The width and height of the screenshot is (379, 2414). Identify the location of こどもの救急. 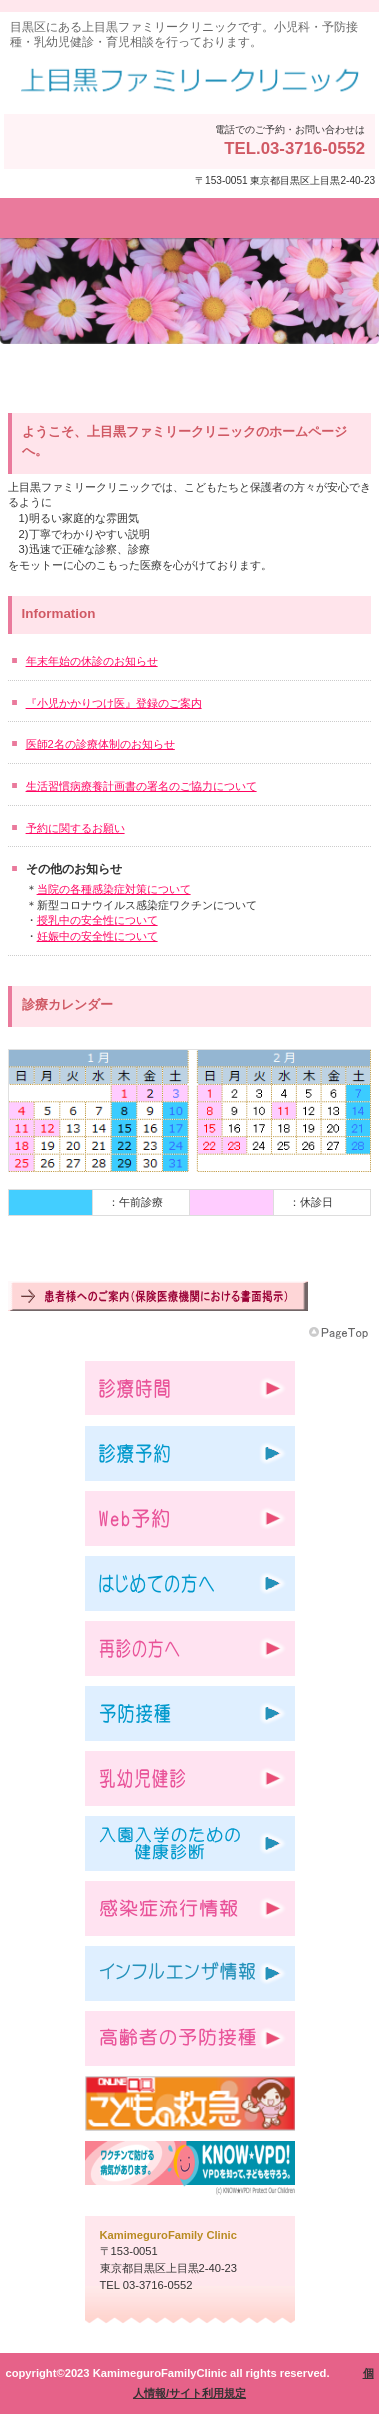
(190, 2103).